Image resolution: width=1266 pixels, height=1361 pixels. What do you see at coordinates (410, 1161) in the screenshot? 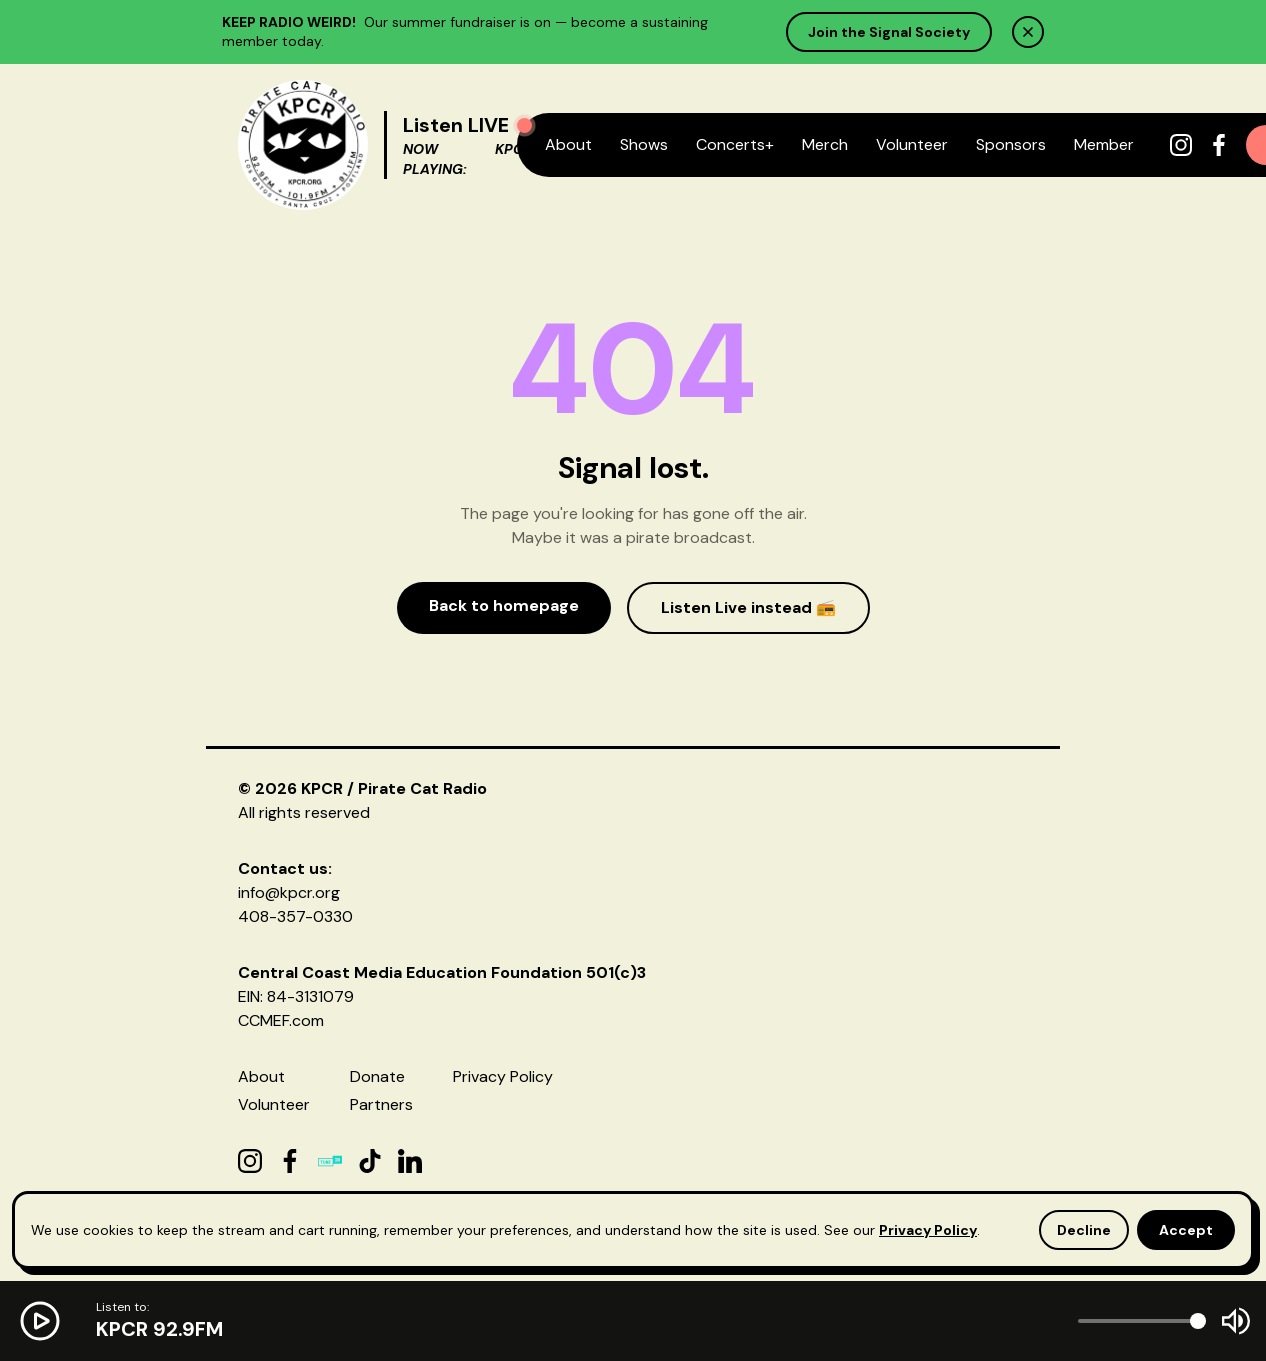
I see `[LinkedIn]` at bounding box center [410, 1161].